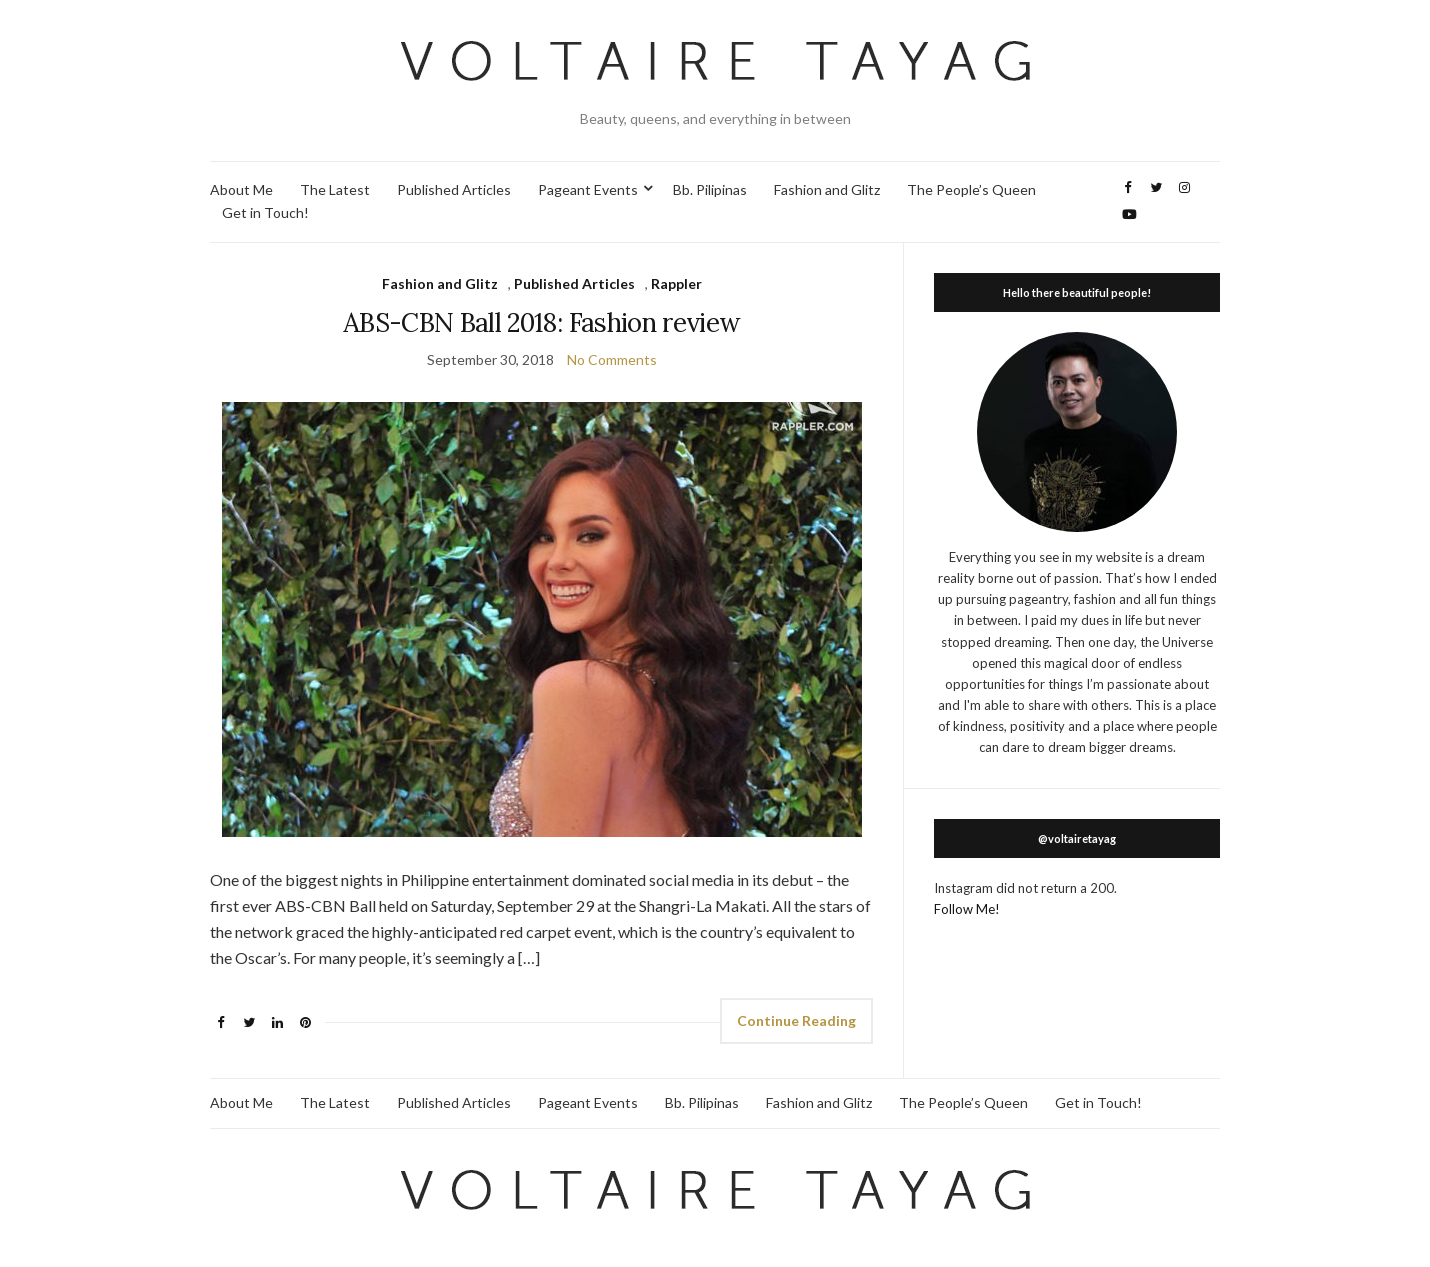 This screenshot has height=1267, width=1430. What do you see at coordinates (827, 189) in the screenshot?
I see `Fashion and Glitz` at bounding box center [827, 189].